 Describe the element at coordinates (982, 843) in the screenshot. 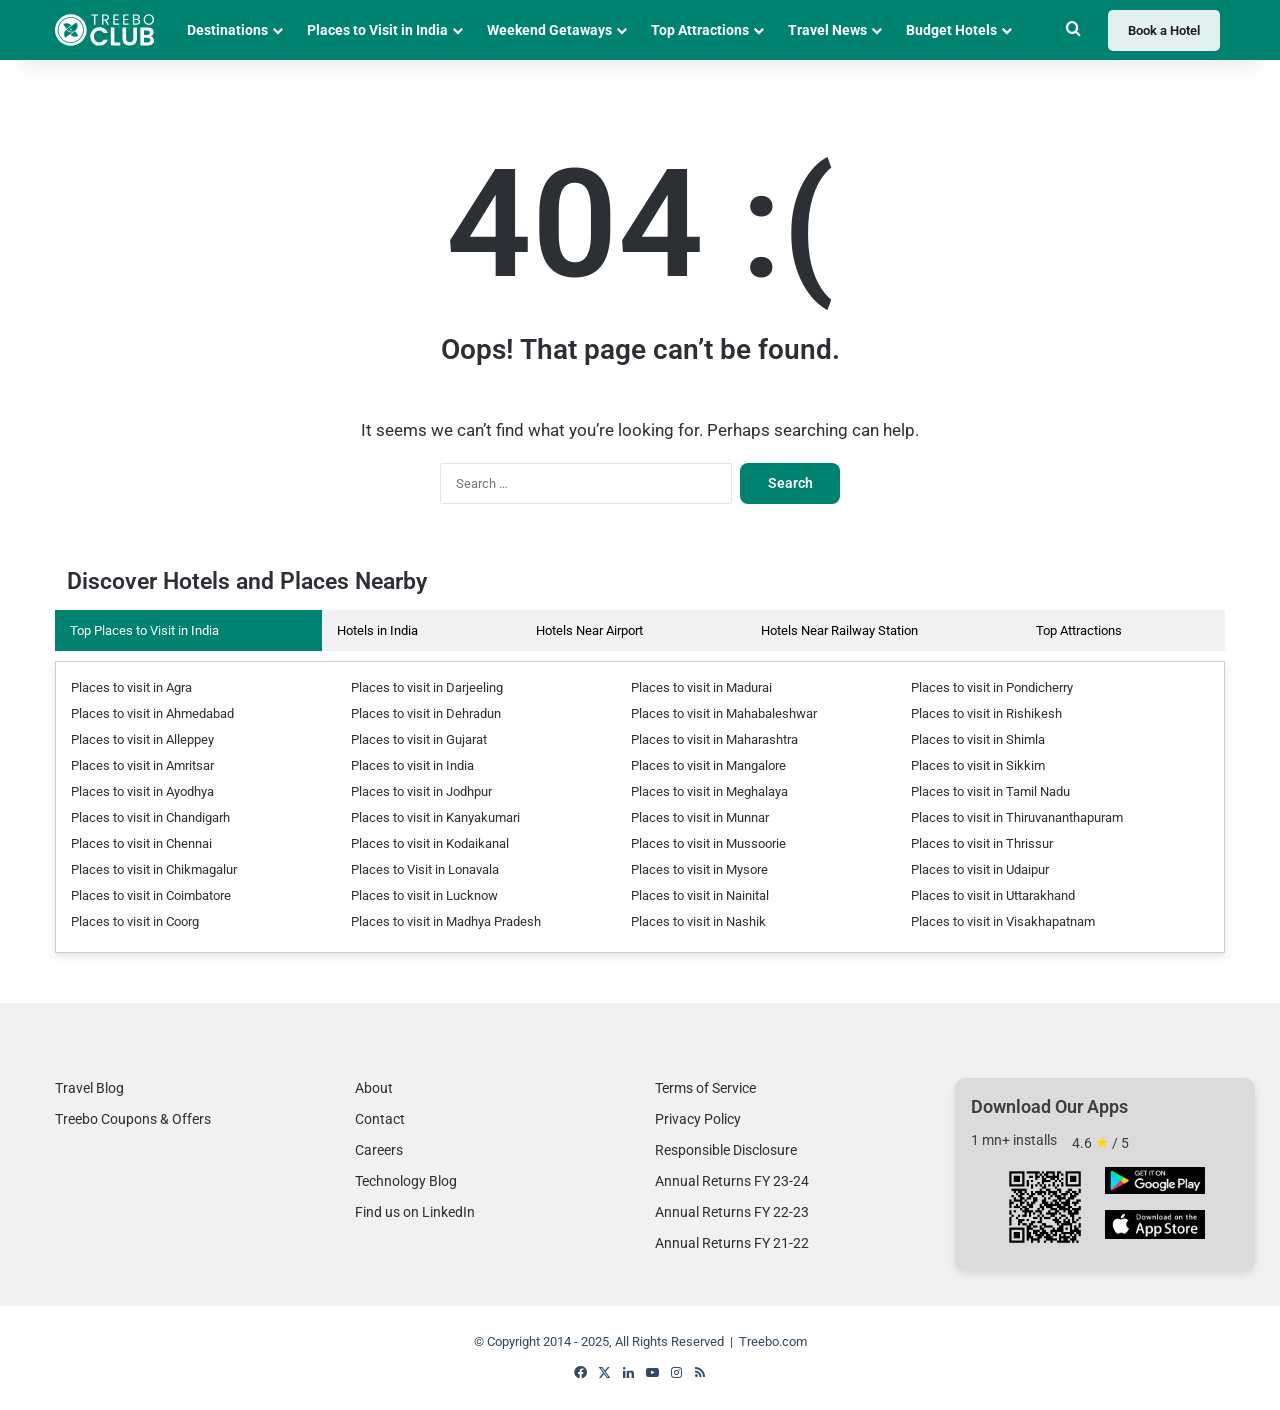

I see `Places to visit in Thrissur` at that location.